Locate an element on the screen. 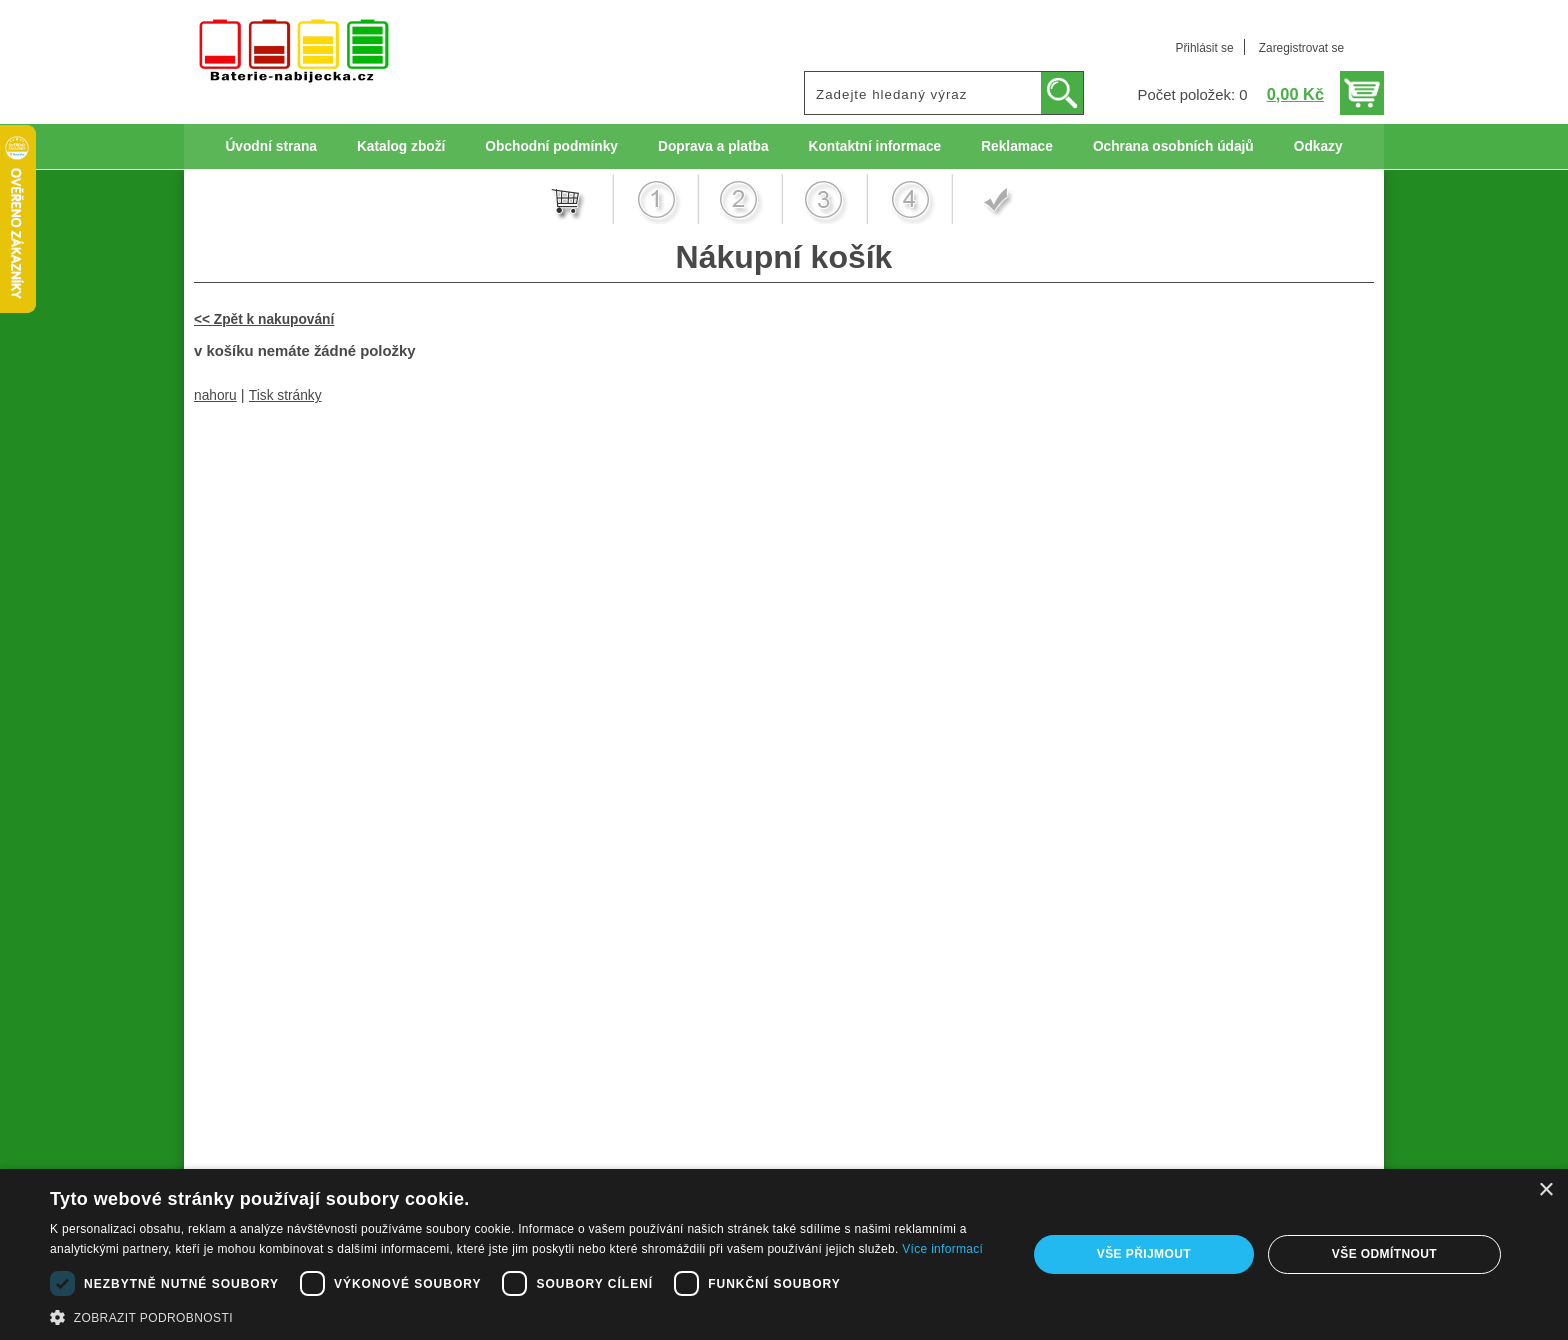 This screenshot has width=1568, height=1340. << Zpět k nakupování is located at coordinates (264, 319).